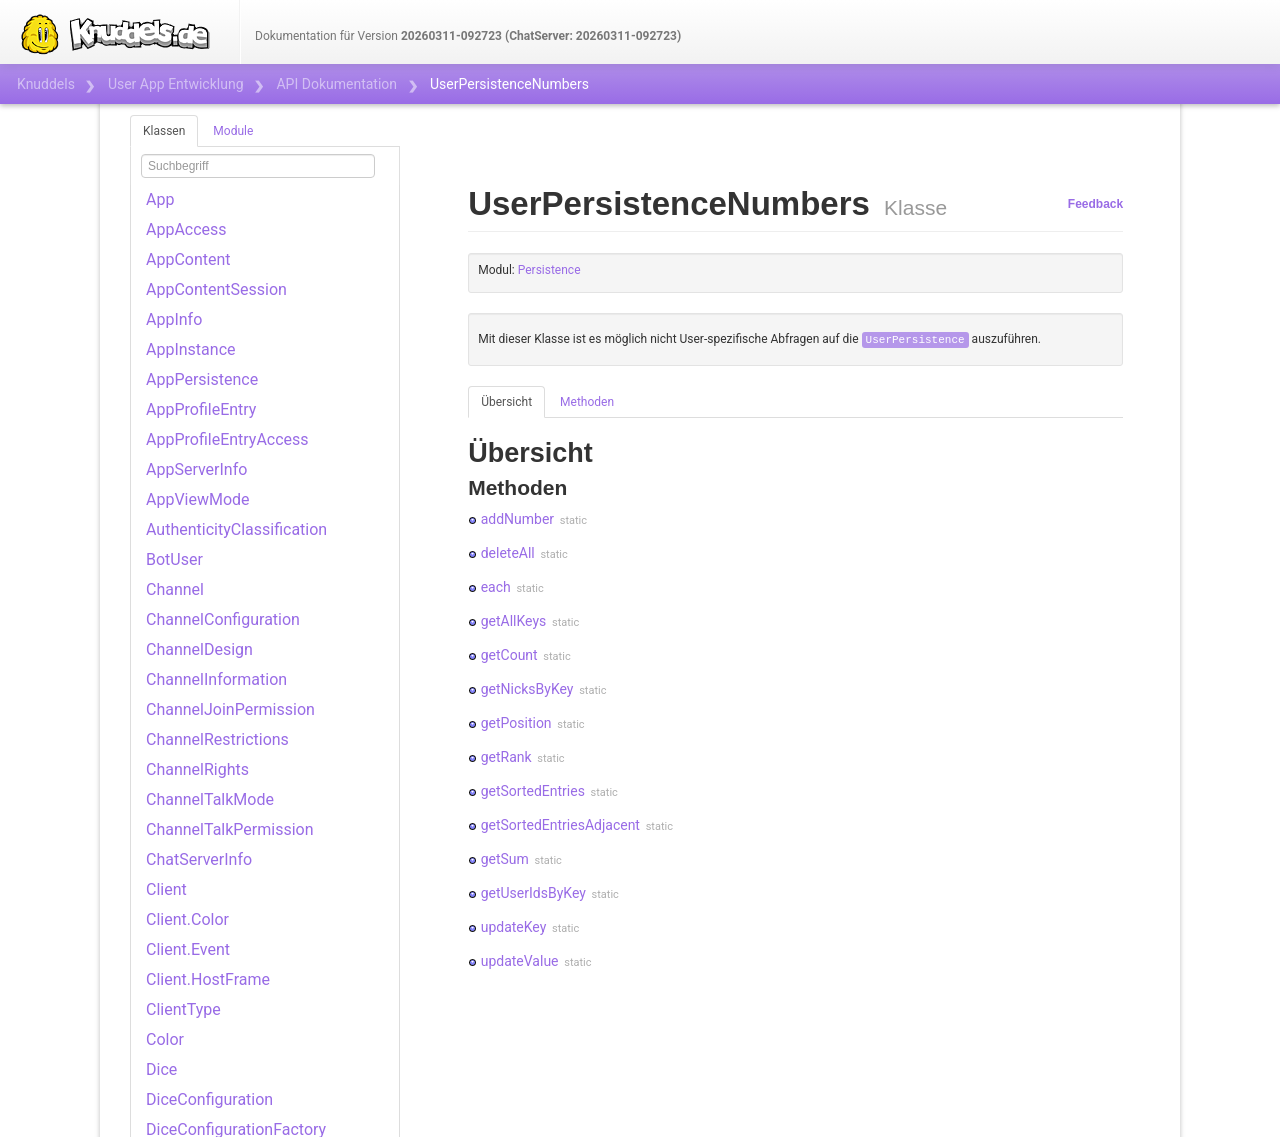  I want to click on AppViewMode, so click(198, 499).